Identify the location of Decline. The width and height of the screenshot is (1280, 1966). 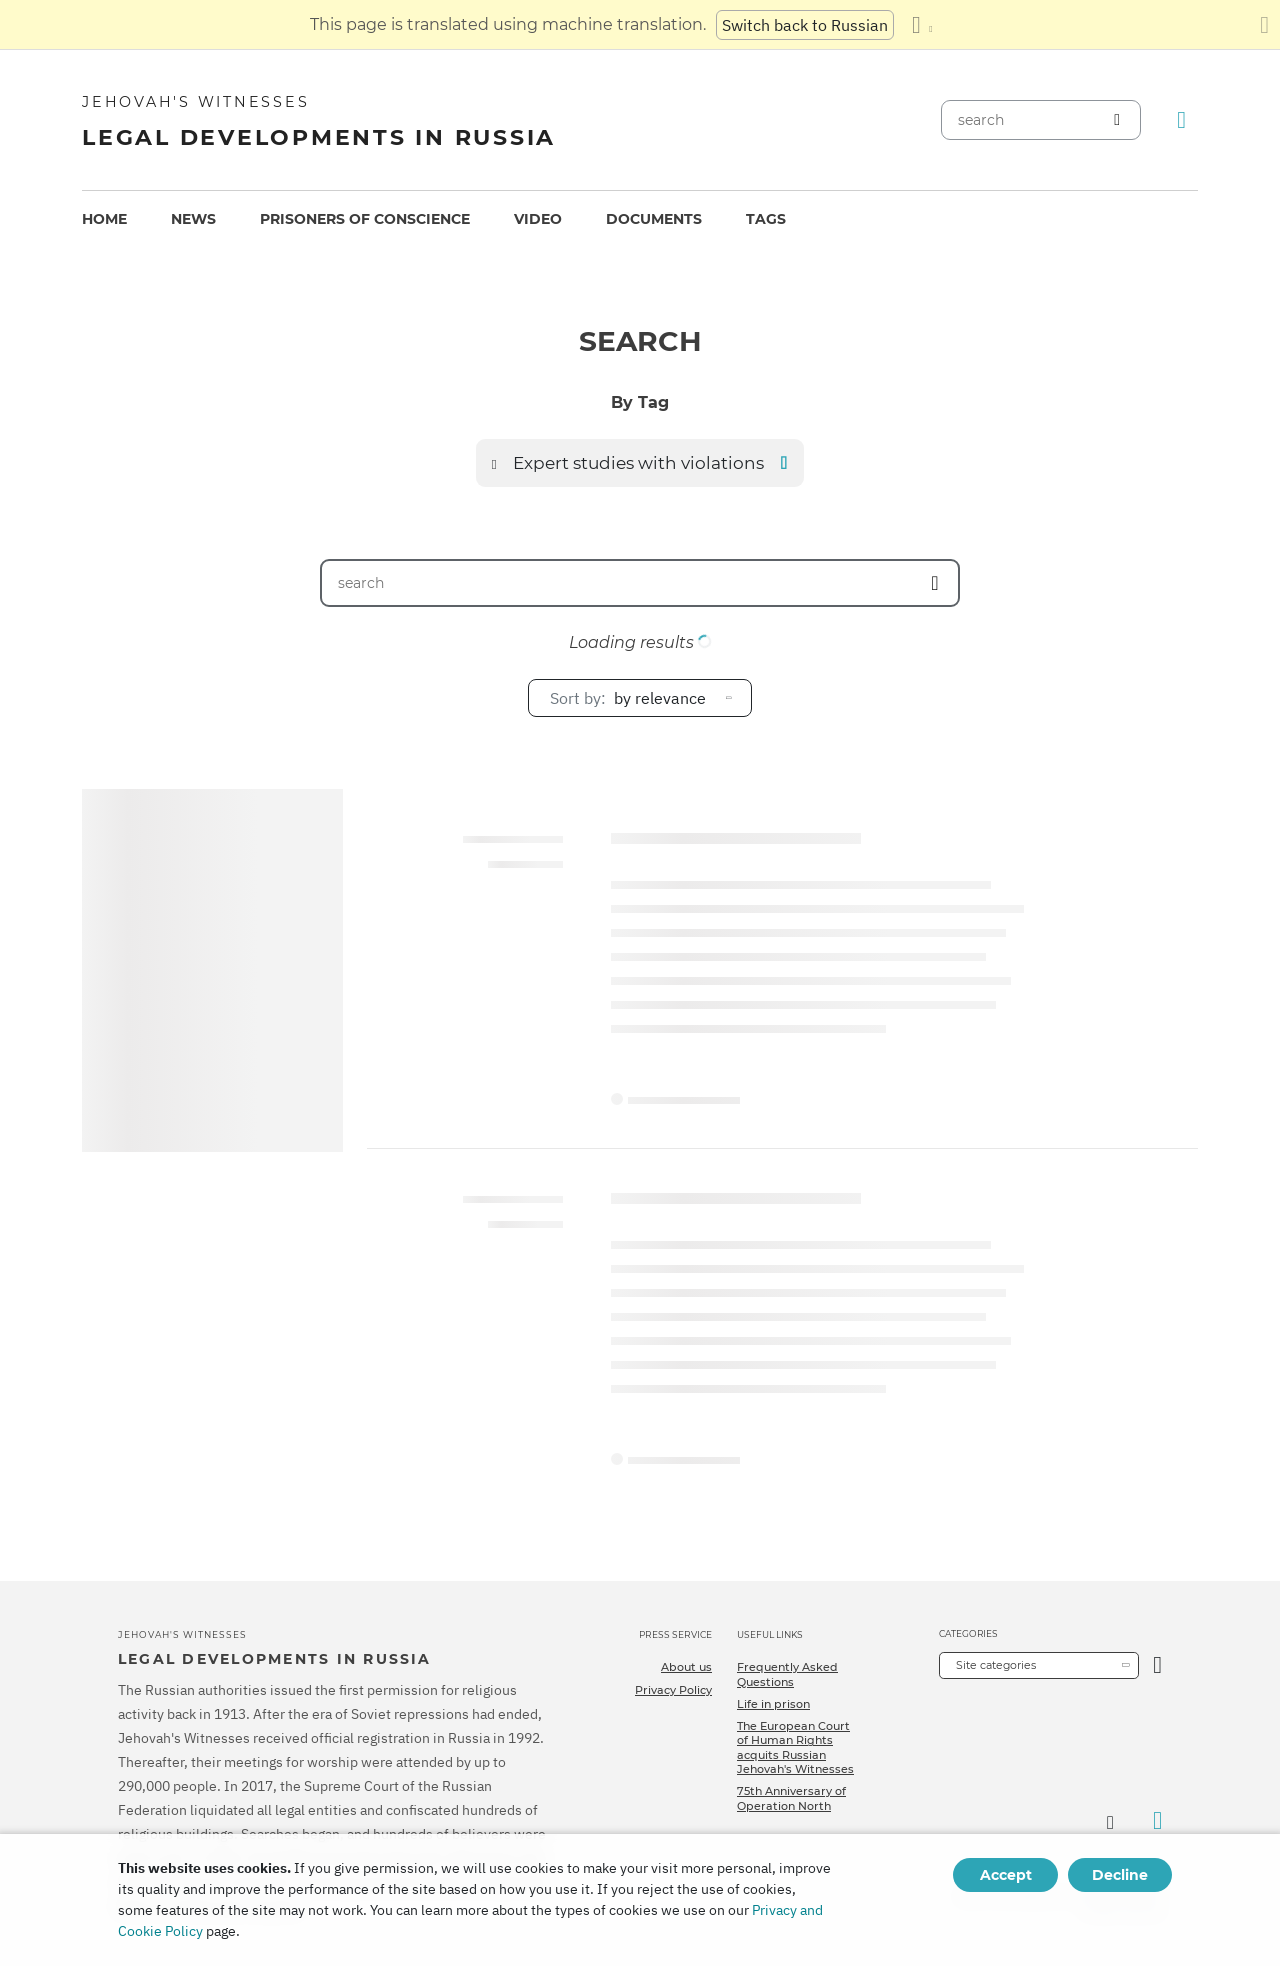
(1120, 1875).